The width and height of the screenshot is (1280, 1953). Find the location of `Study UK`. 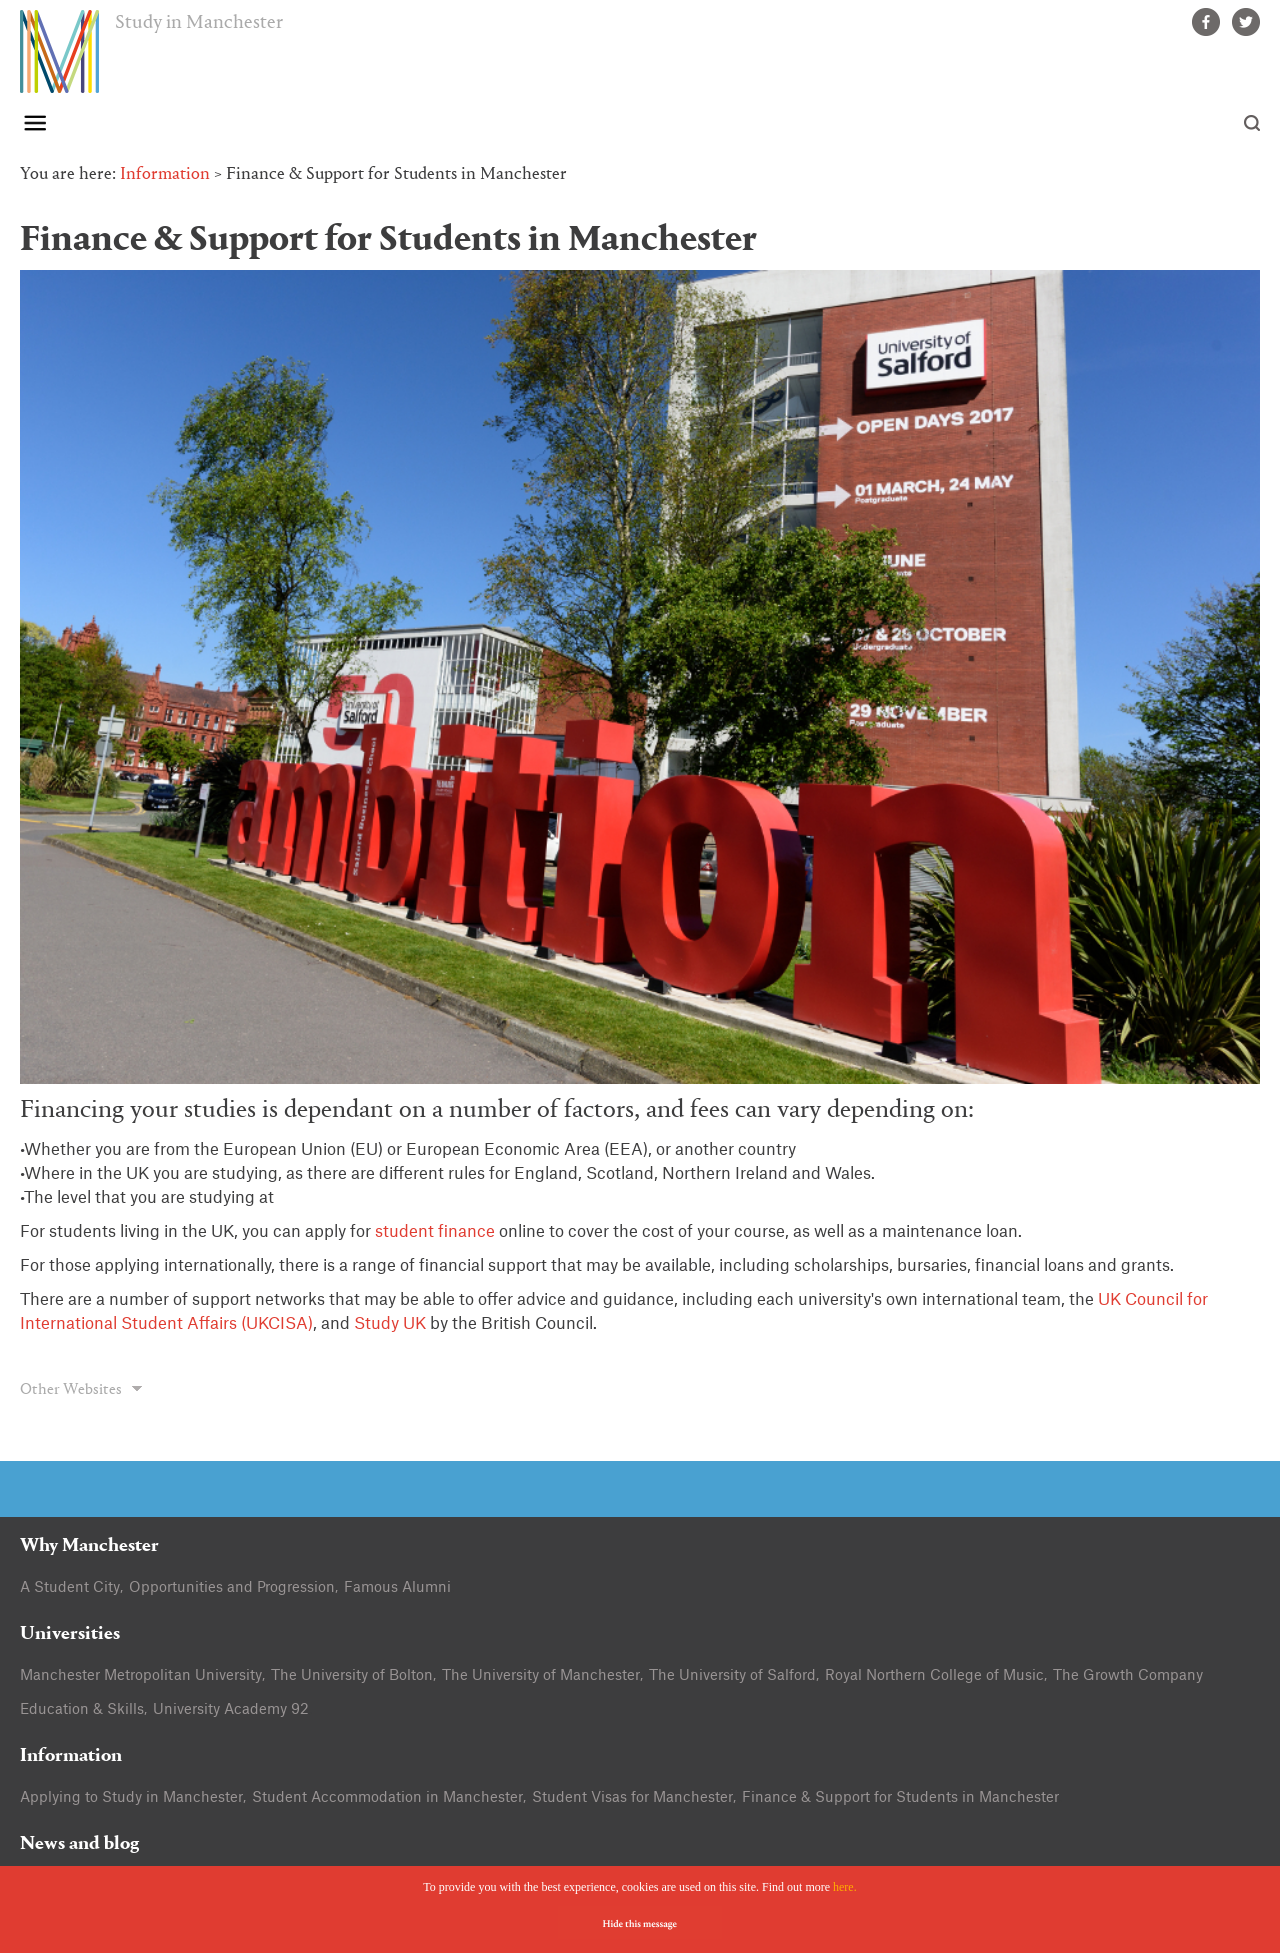

Study UK is located at coordinates (390, 1324).